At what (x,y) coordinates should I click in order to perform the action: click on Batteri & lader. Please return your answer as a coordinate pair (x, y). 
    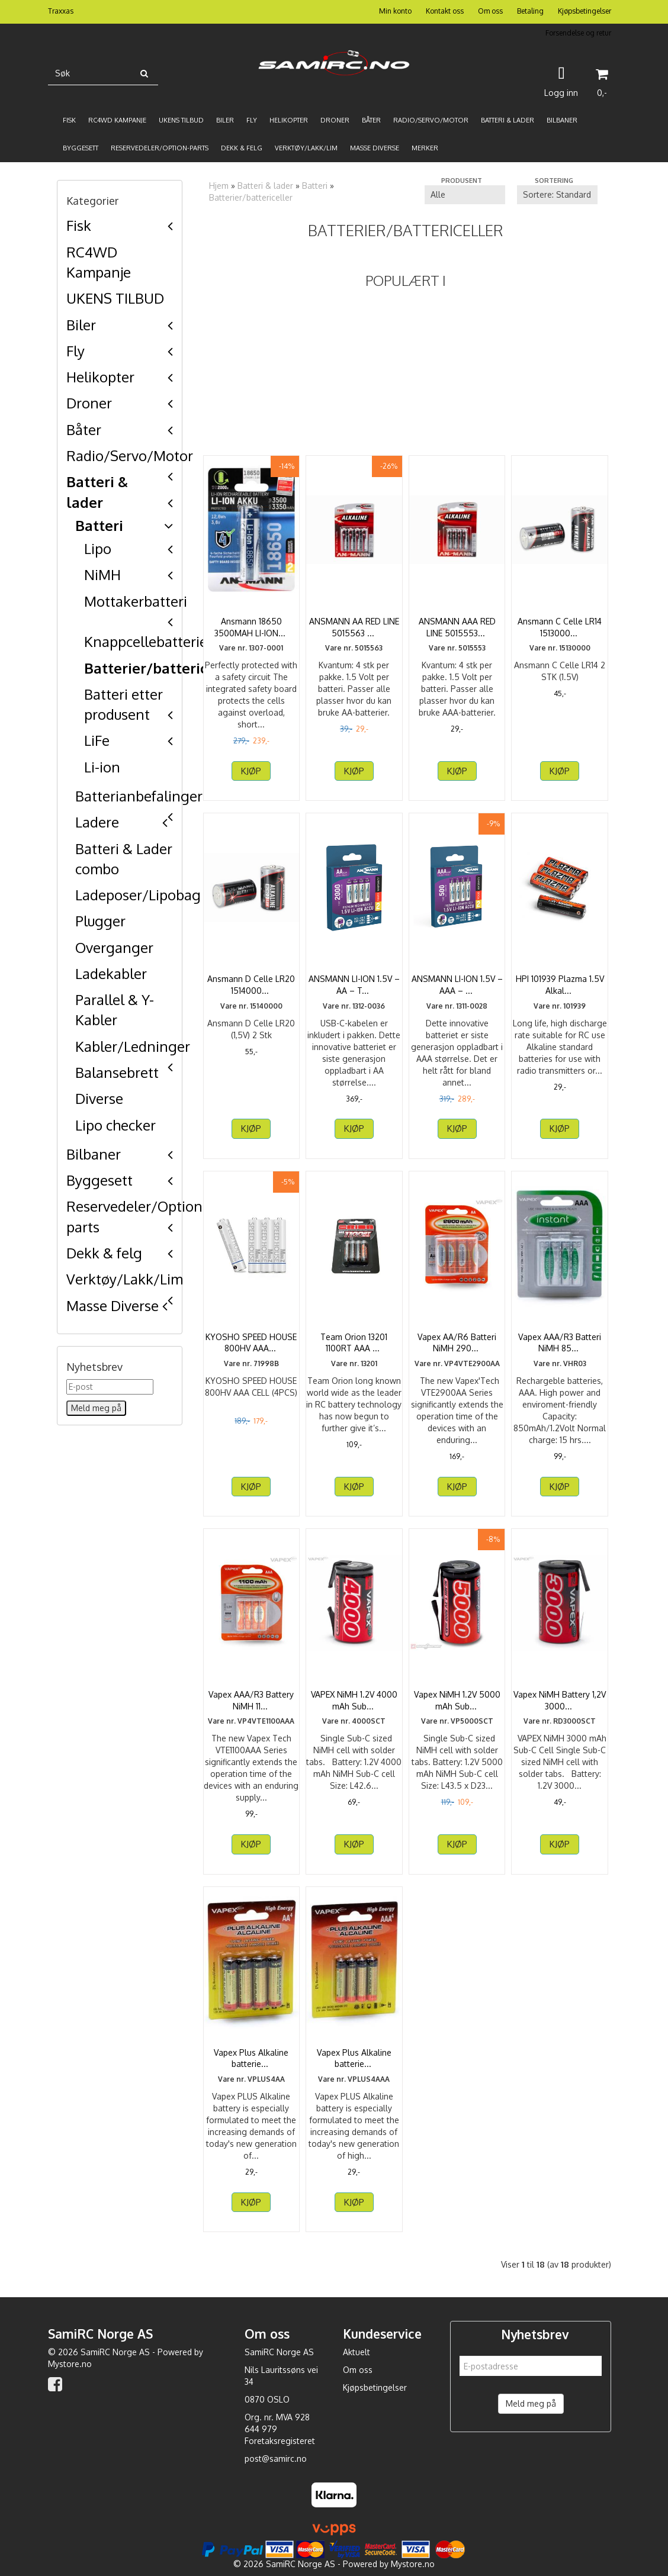
    Looking at the image, I should click on (265, 186).